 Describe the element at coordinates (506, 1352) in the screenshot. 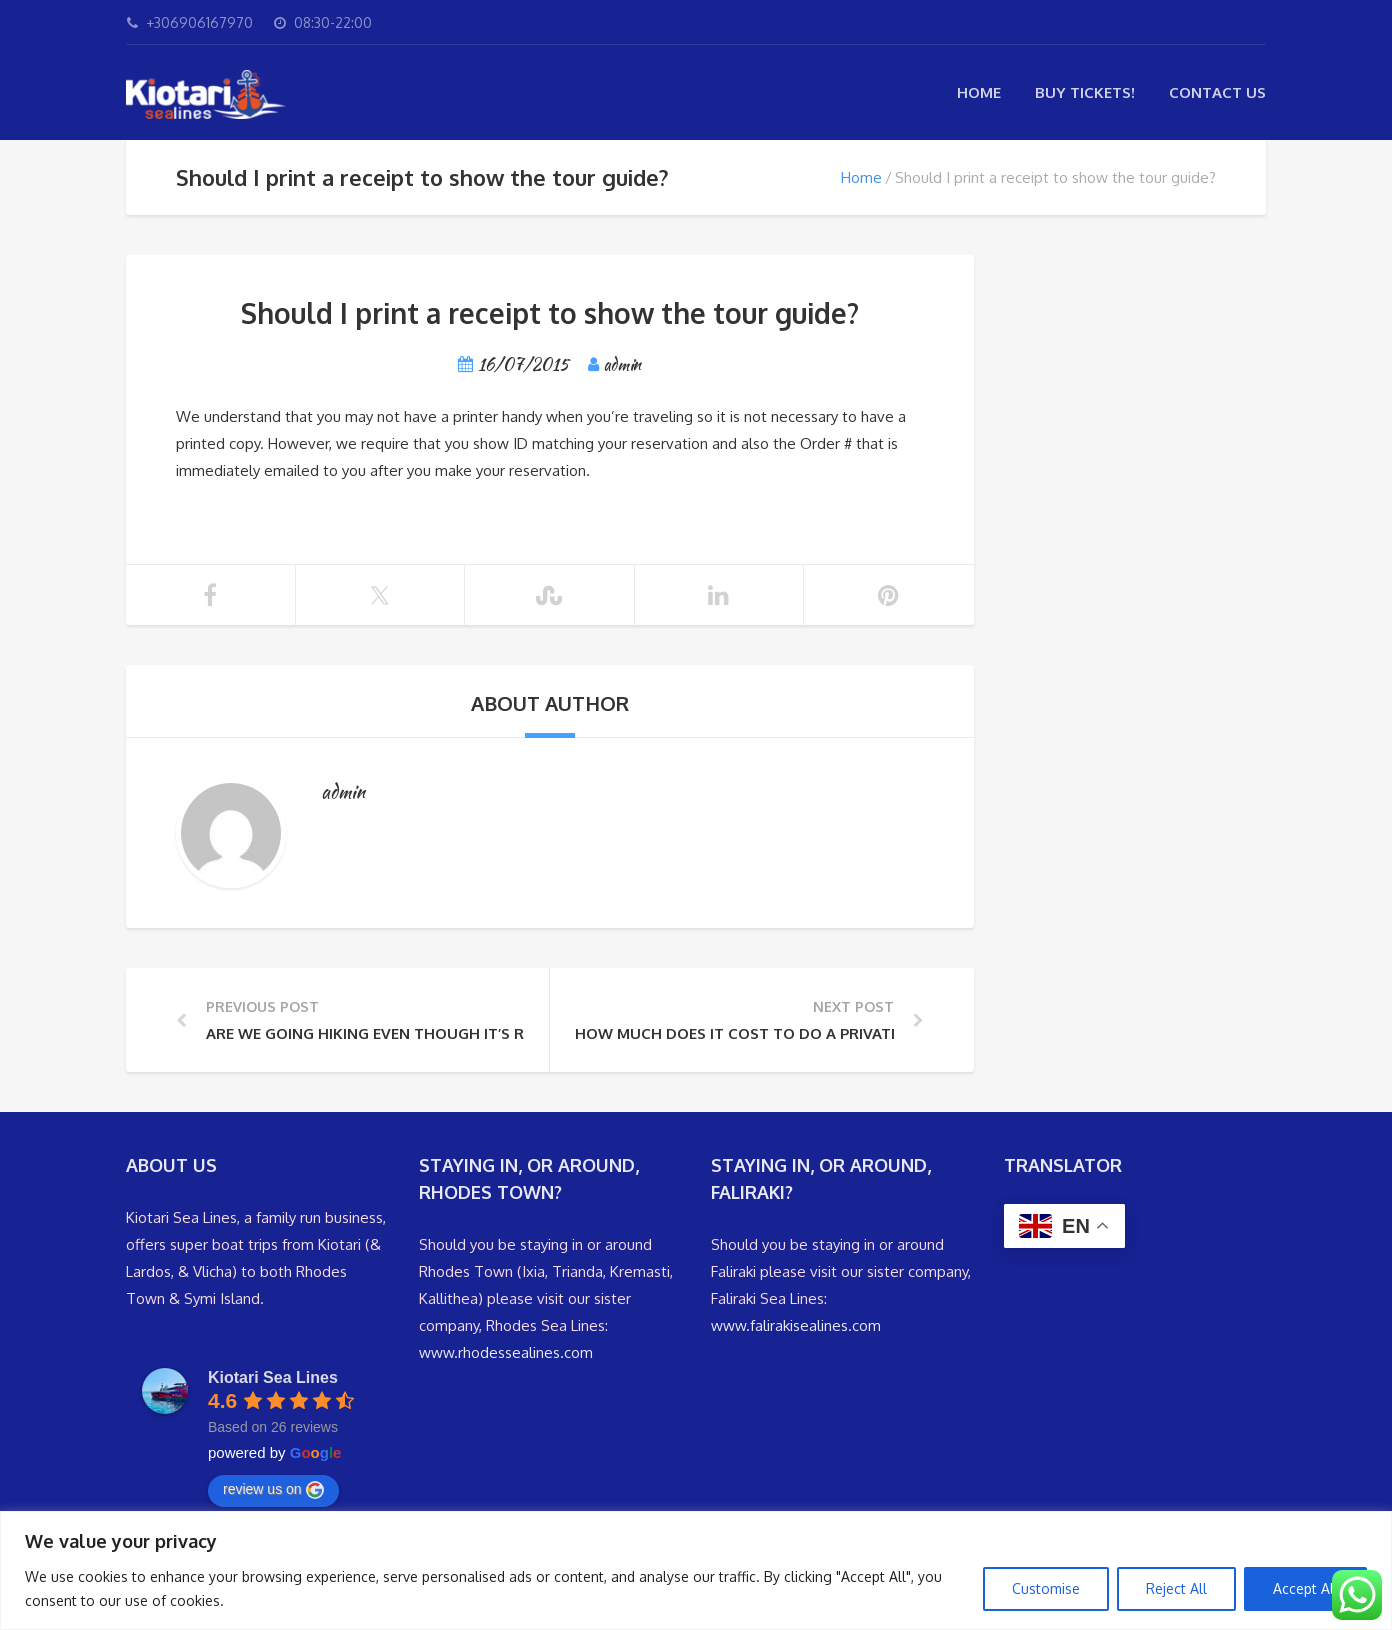

I see `www.rhodessealines.com` at that location.